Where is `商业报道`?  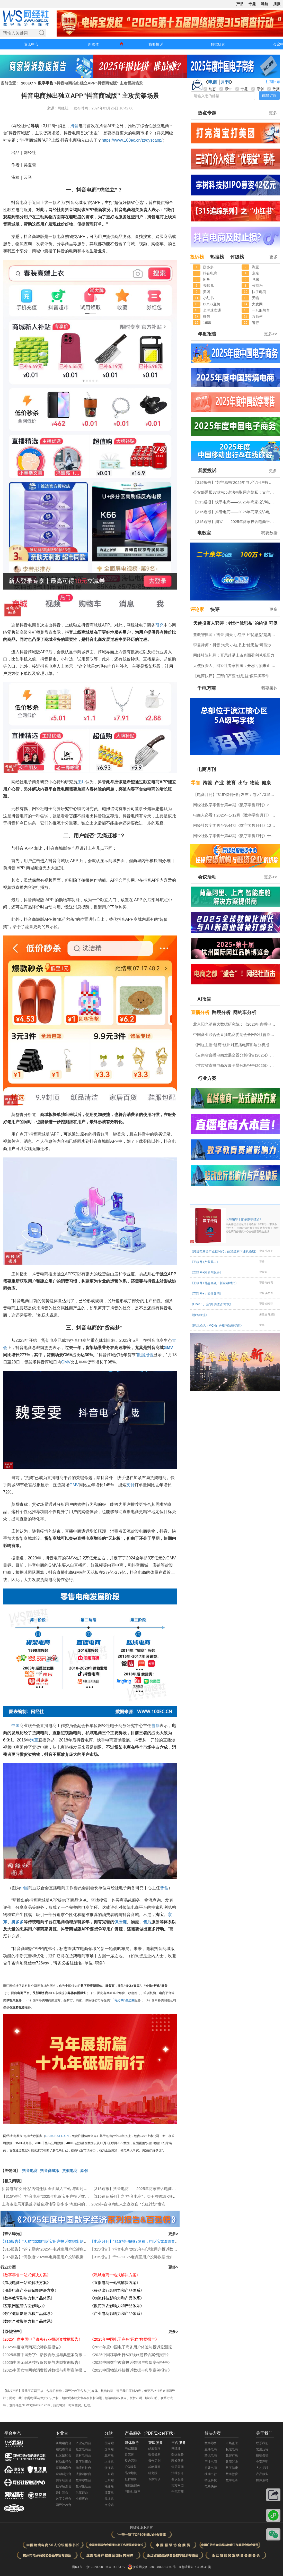 商业报道 is located at coordinates (131, 2448).